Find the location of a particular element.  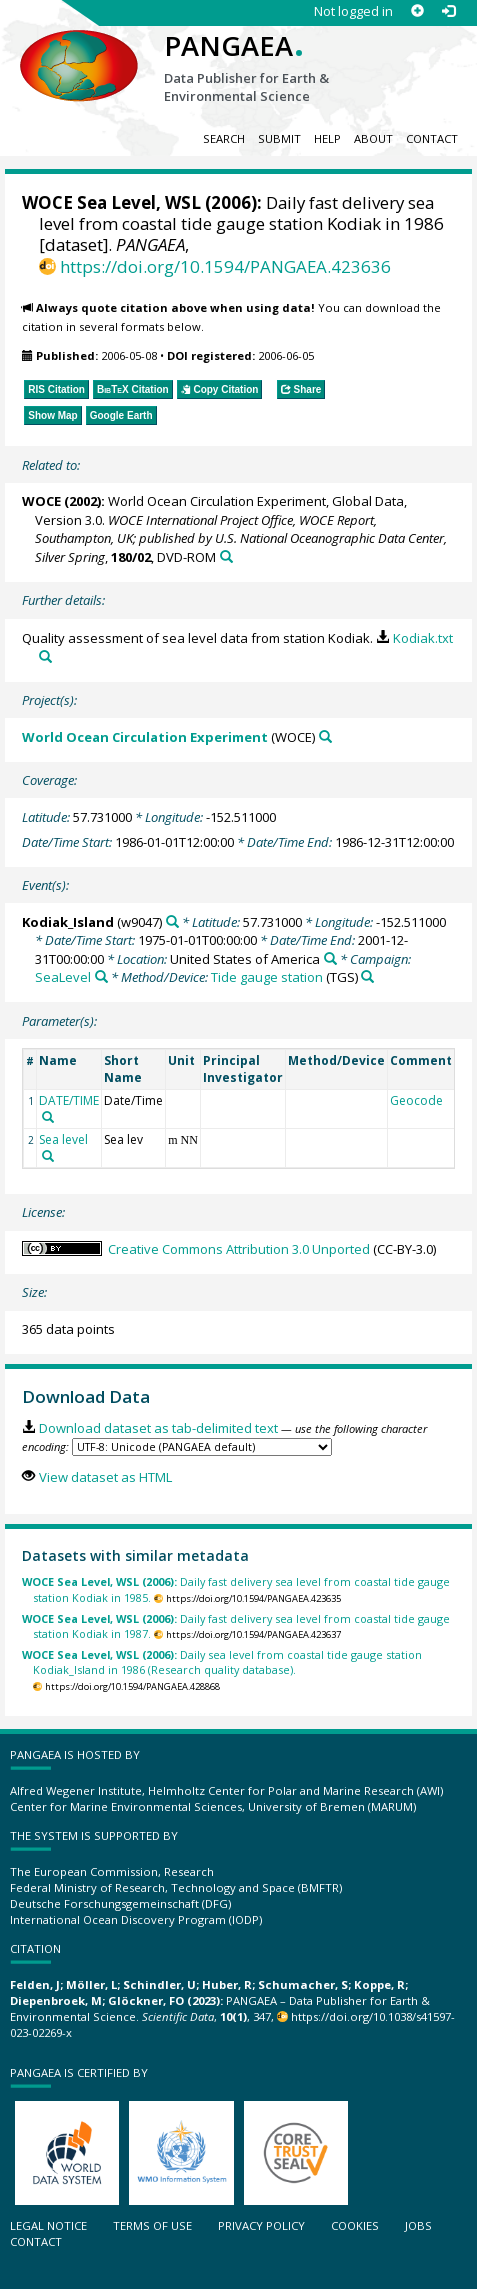

Search is located at coordinates (224, 138).